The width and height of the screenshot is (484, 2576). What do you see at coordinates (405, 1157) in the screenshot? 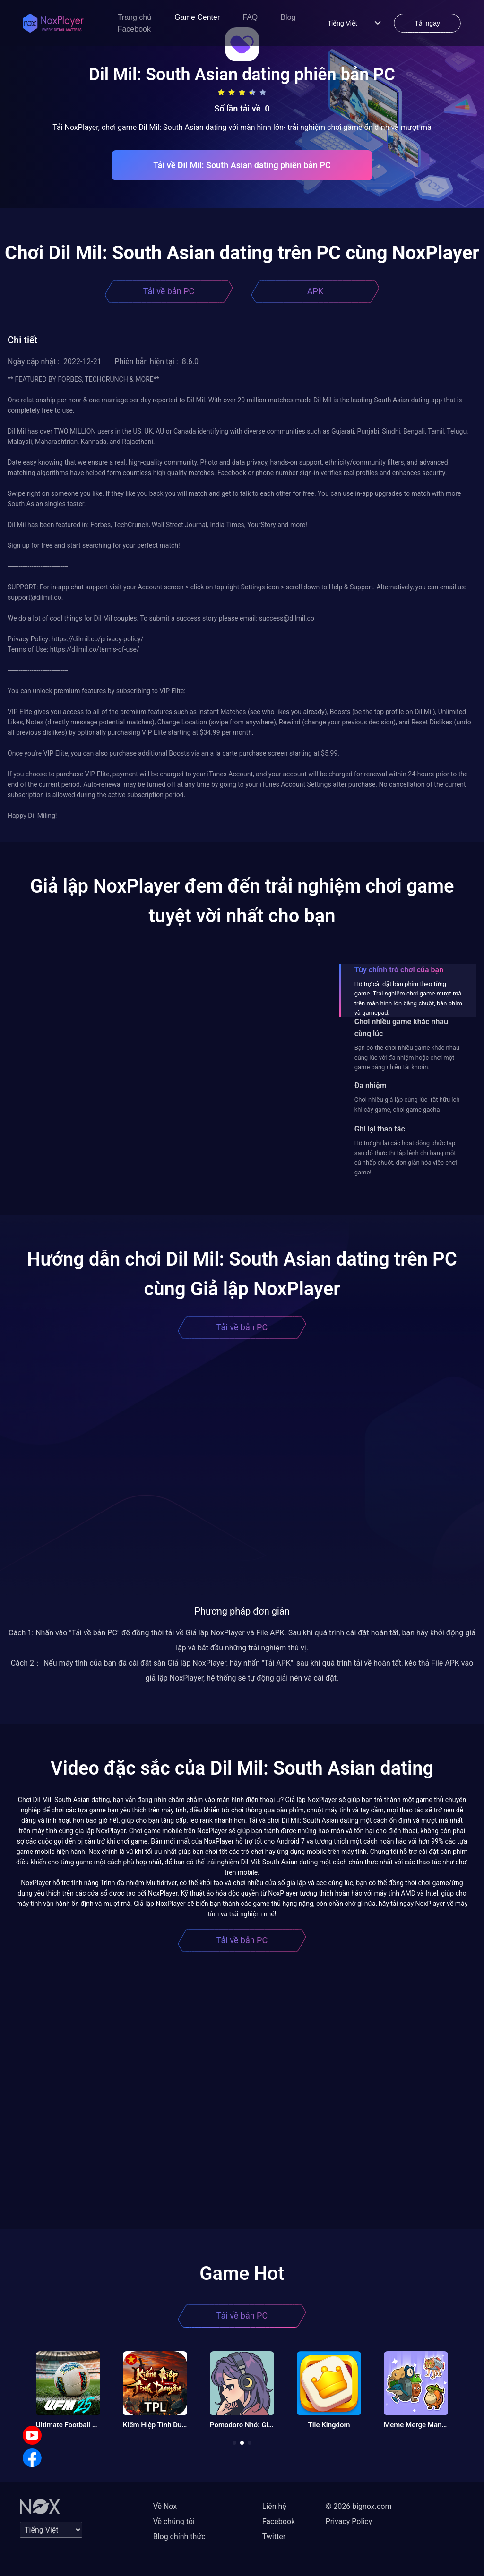
I see `Hỗ trợ ghi lại các hoạt động phức tạp sau đó thực thi tập lệnh chỉ bằng một cú nhấp chuột, đơn giản hóa việc chơi game!` at bounding box center [405, 1157].